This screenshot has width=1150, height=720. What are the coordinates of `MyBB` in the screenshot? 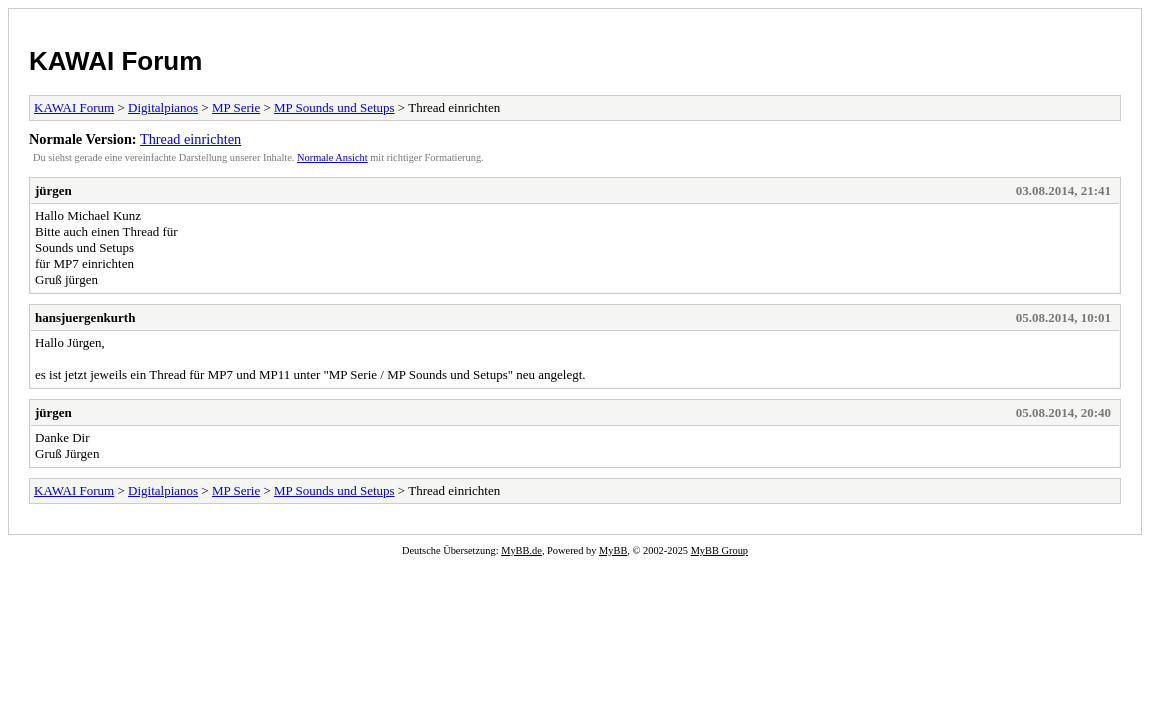 It's located at (613, 550).